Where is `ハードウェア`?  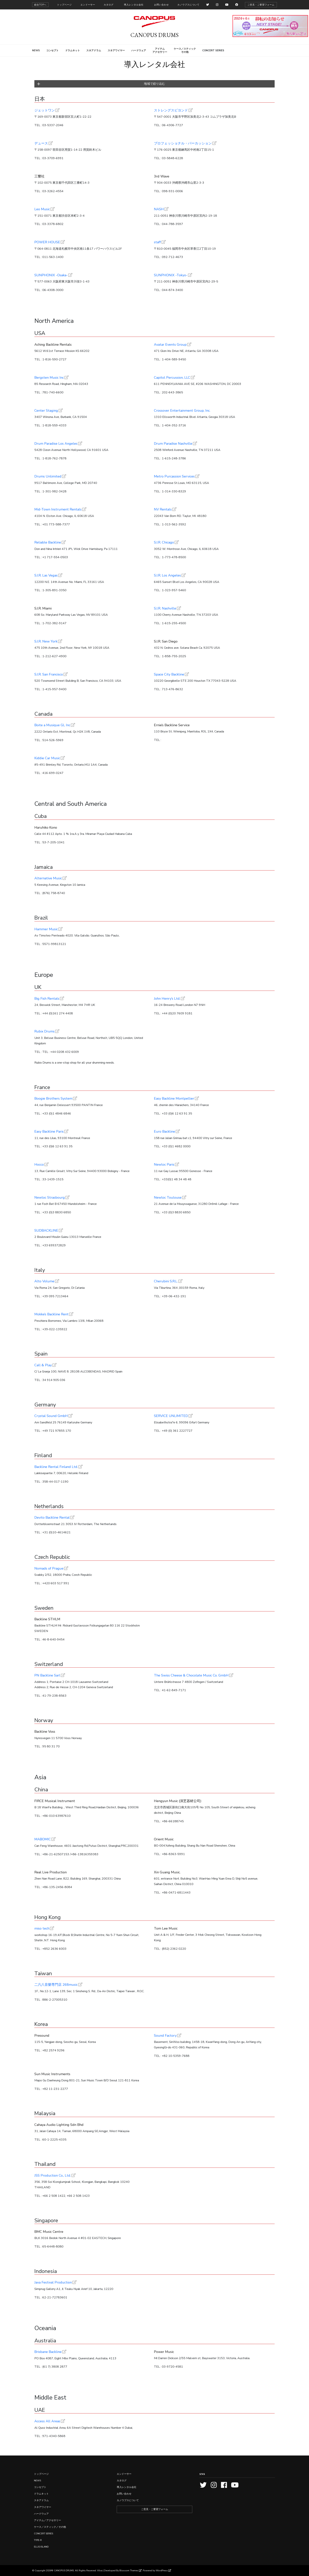
ハードウェア is located at coordinates (138, 50).